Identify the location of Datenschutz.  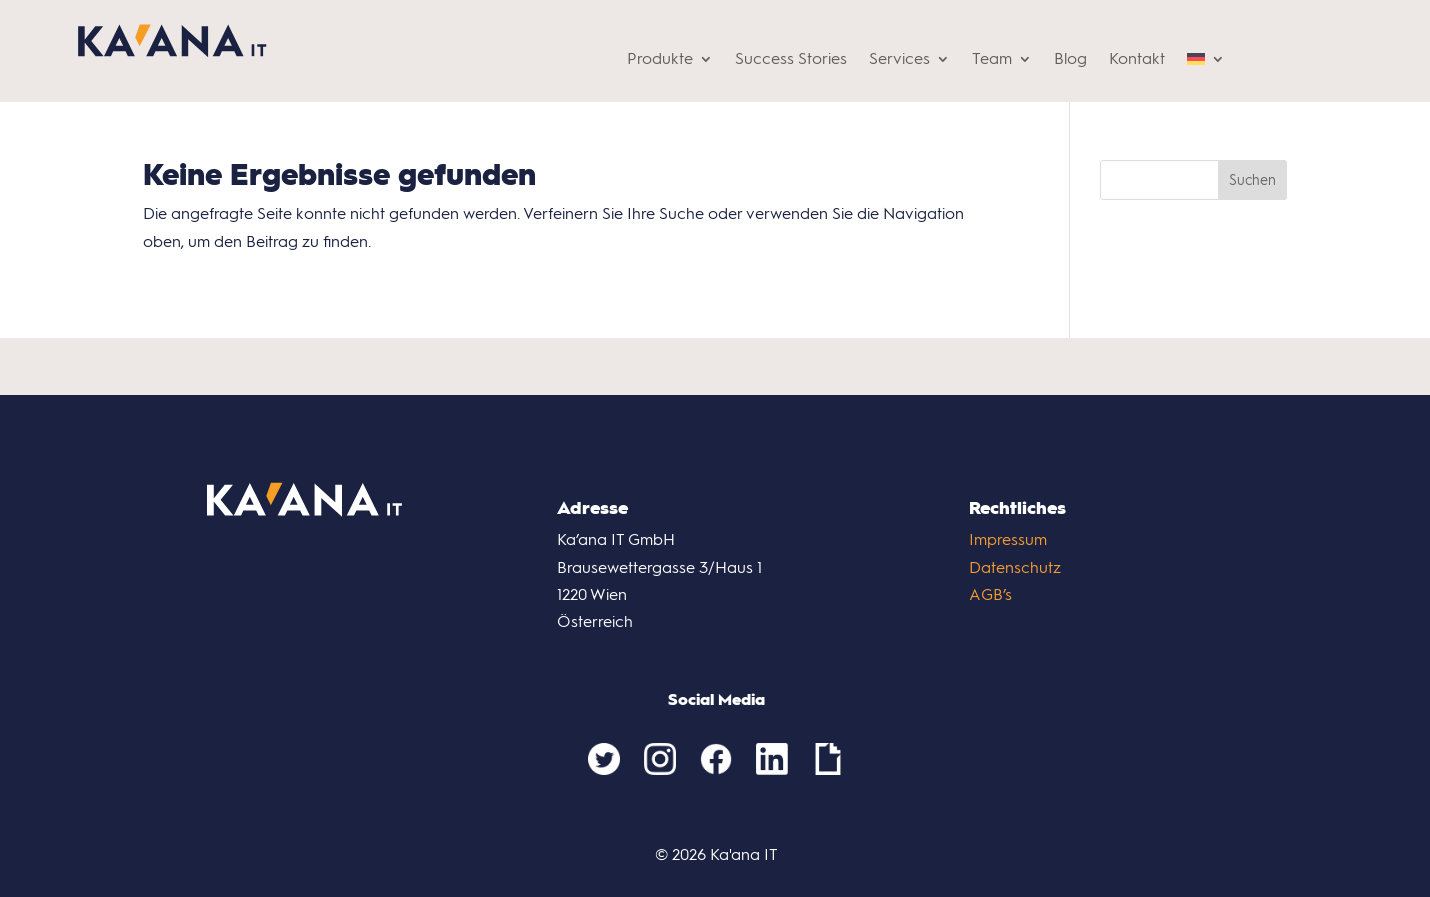
(1015, 567).